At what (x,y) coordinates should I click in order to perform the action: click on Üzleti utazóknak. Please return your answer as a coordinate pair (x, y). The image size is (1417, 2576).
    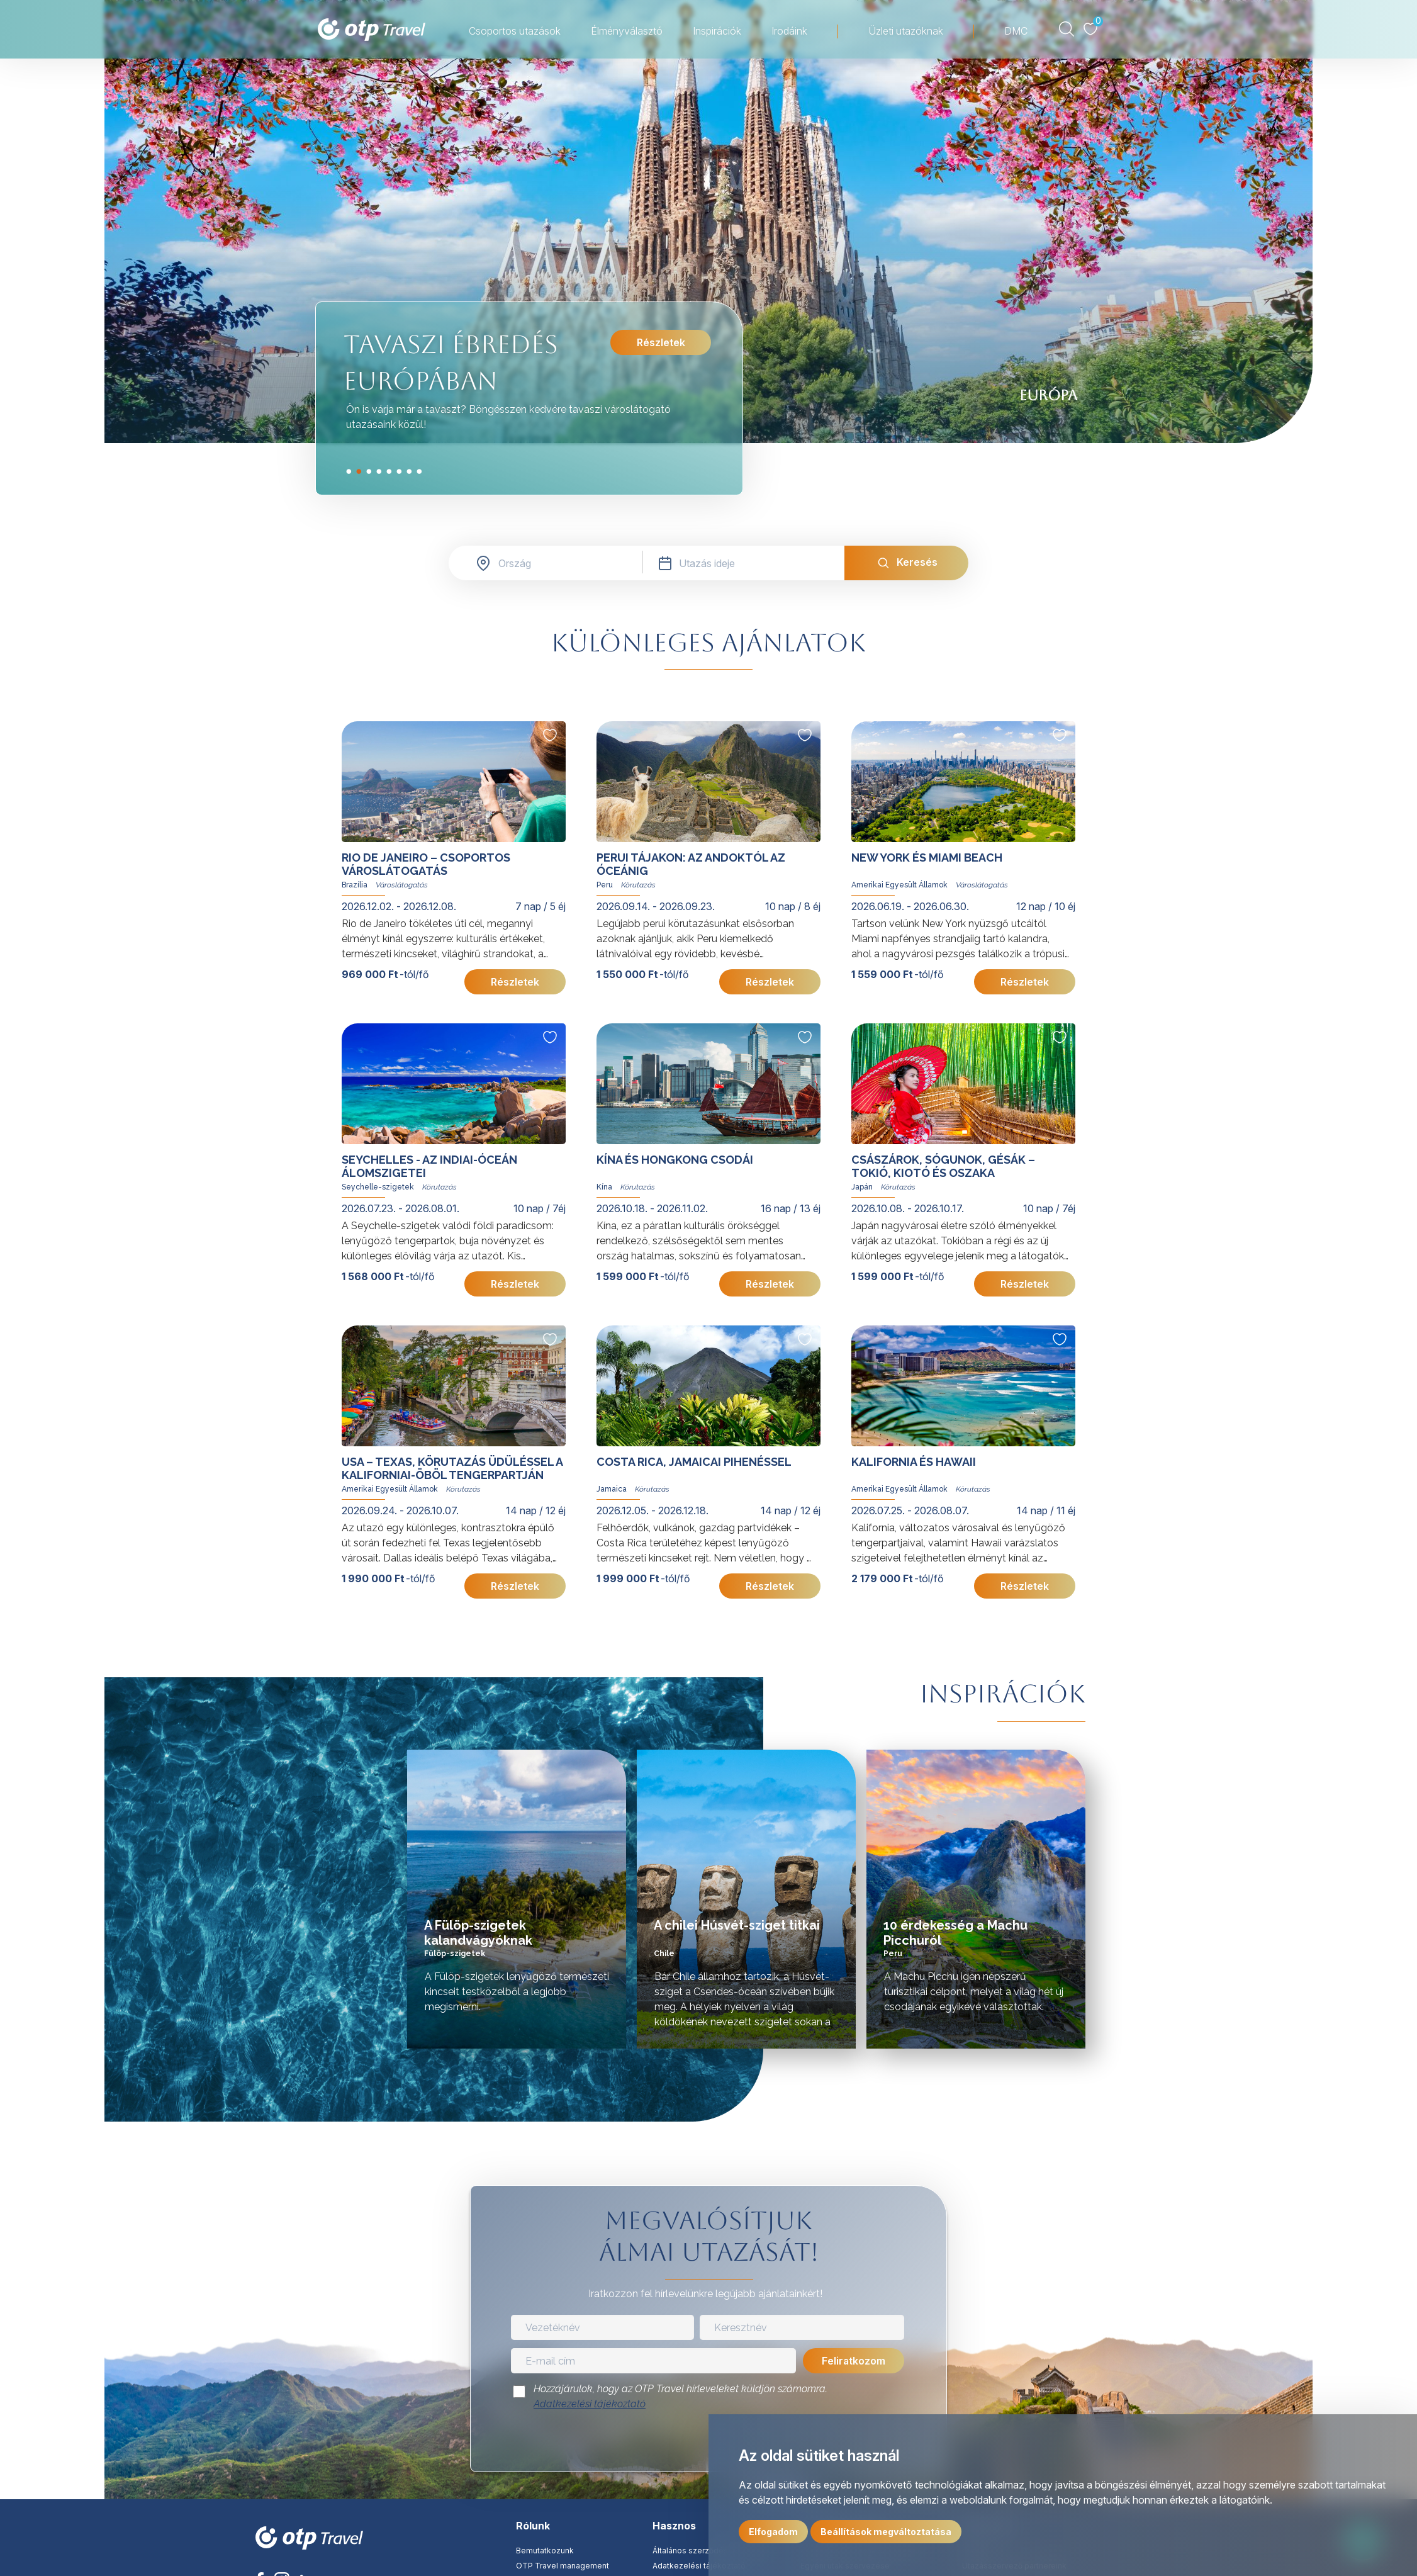
    Looking at the image, I should click on (905, 31).